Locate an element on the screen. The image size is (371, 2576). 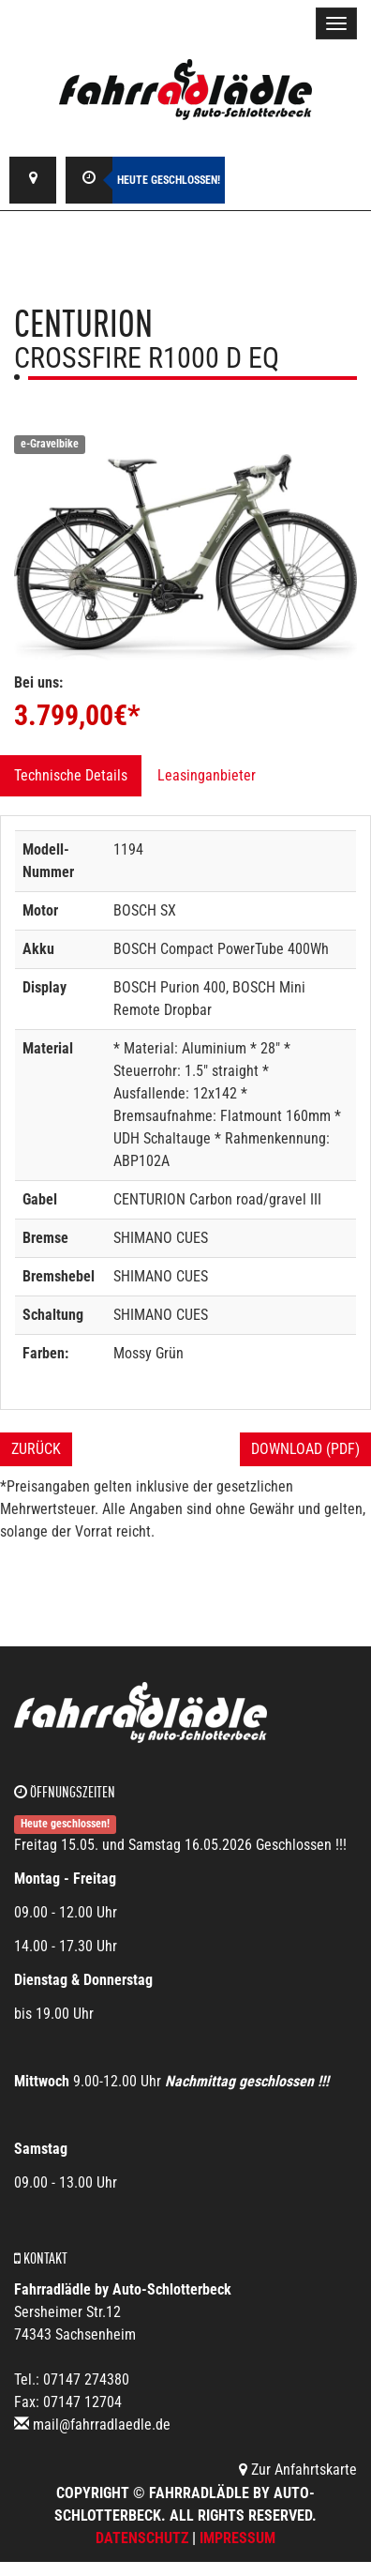
Technische Details [tab] is located at coordinates (70, 775).